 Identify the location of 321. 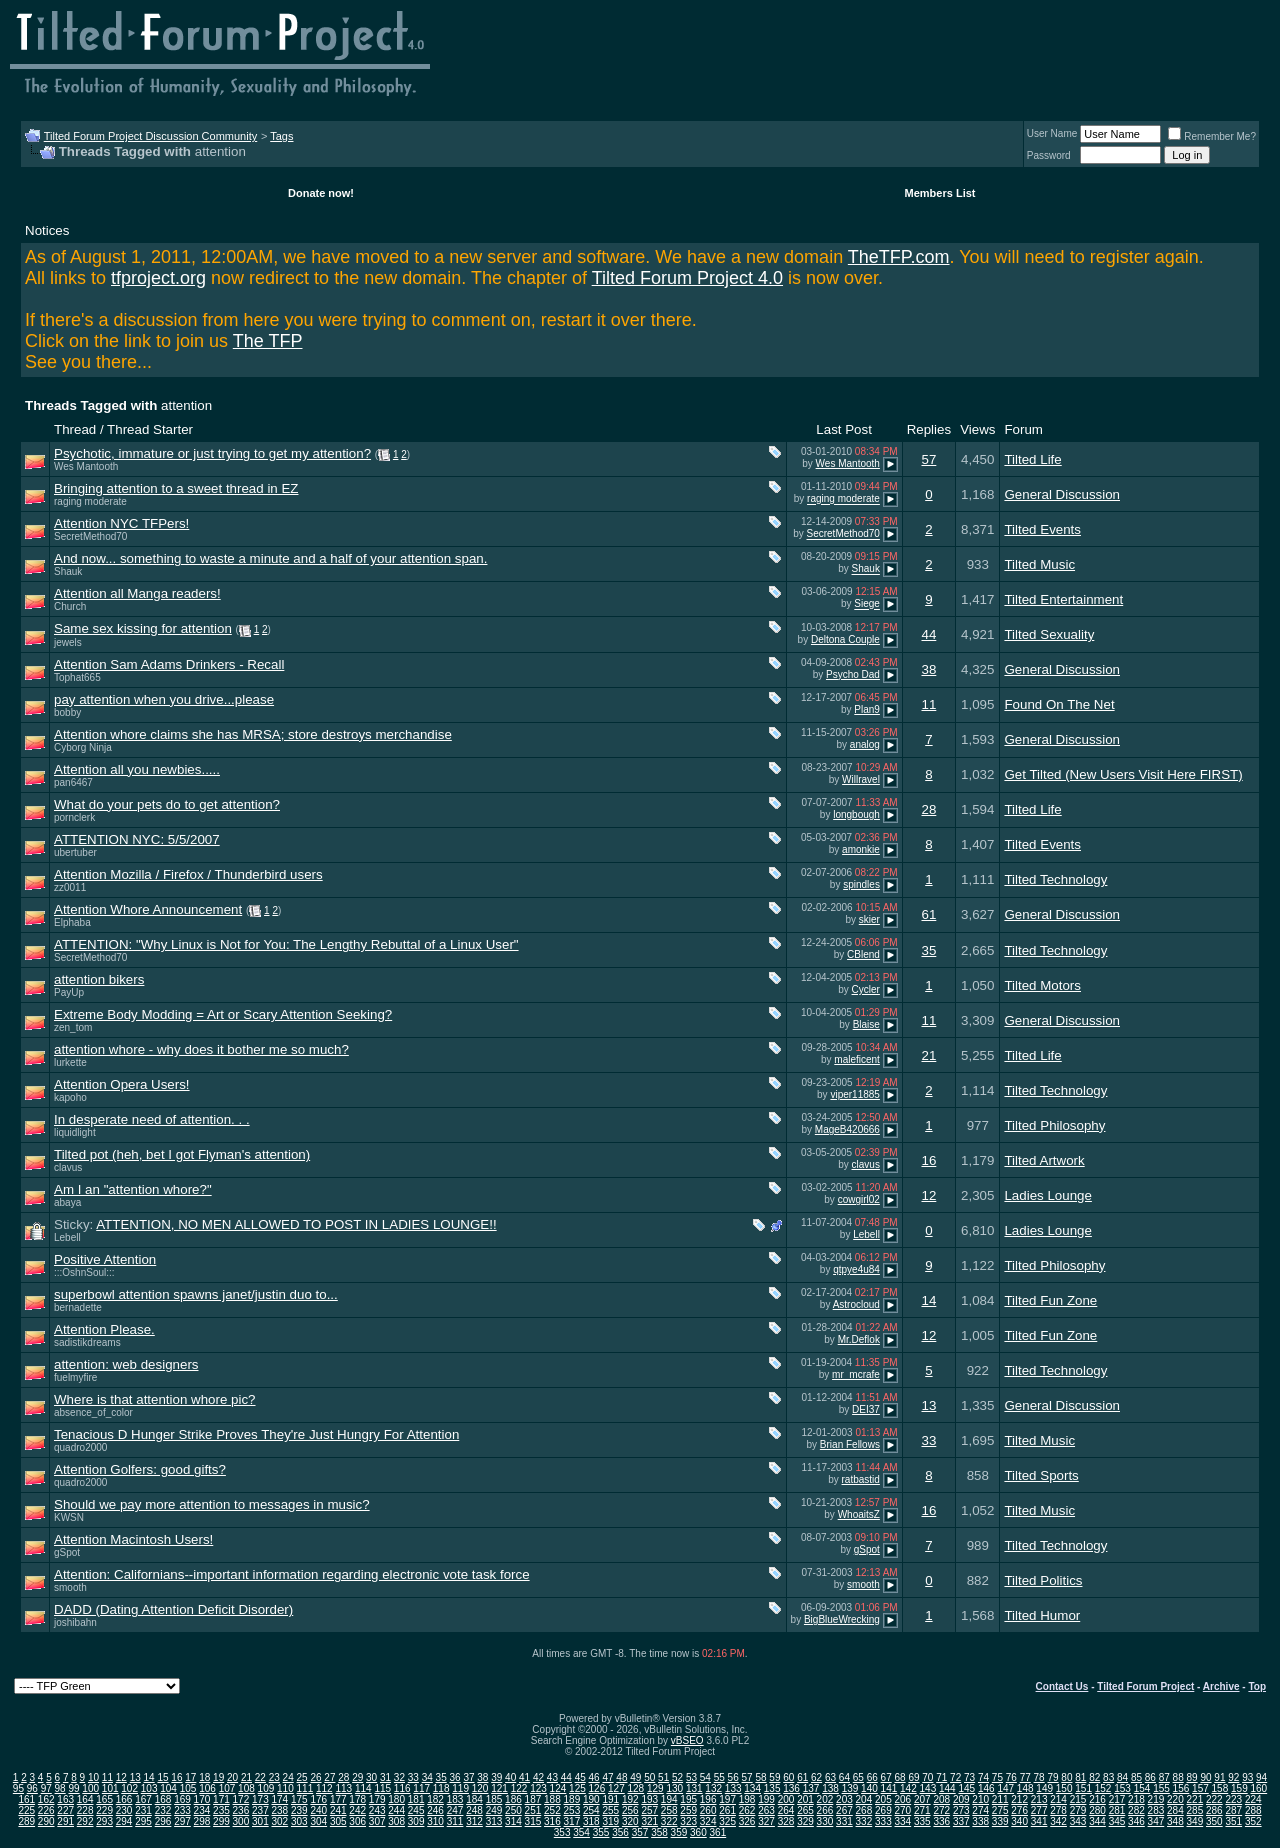
(649, 1821).